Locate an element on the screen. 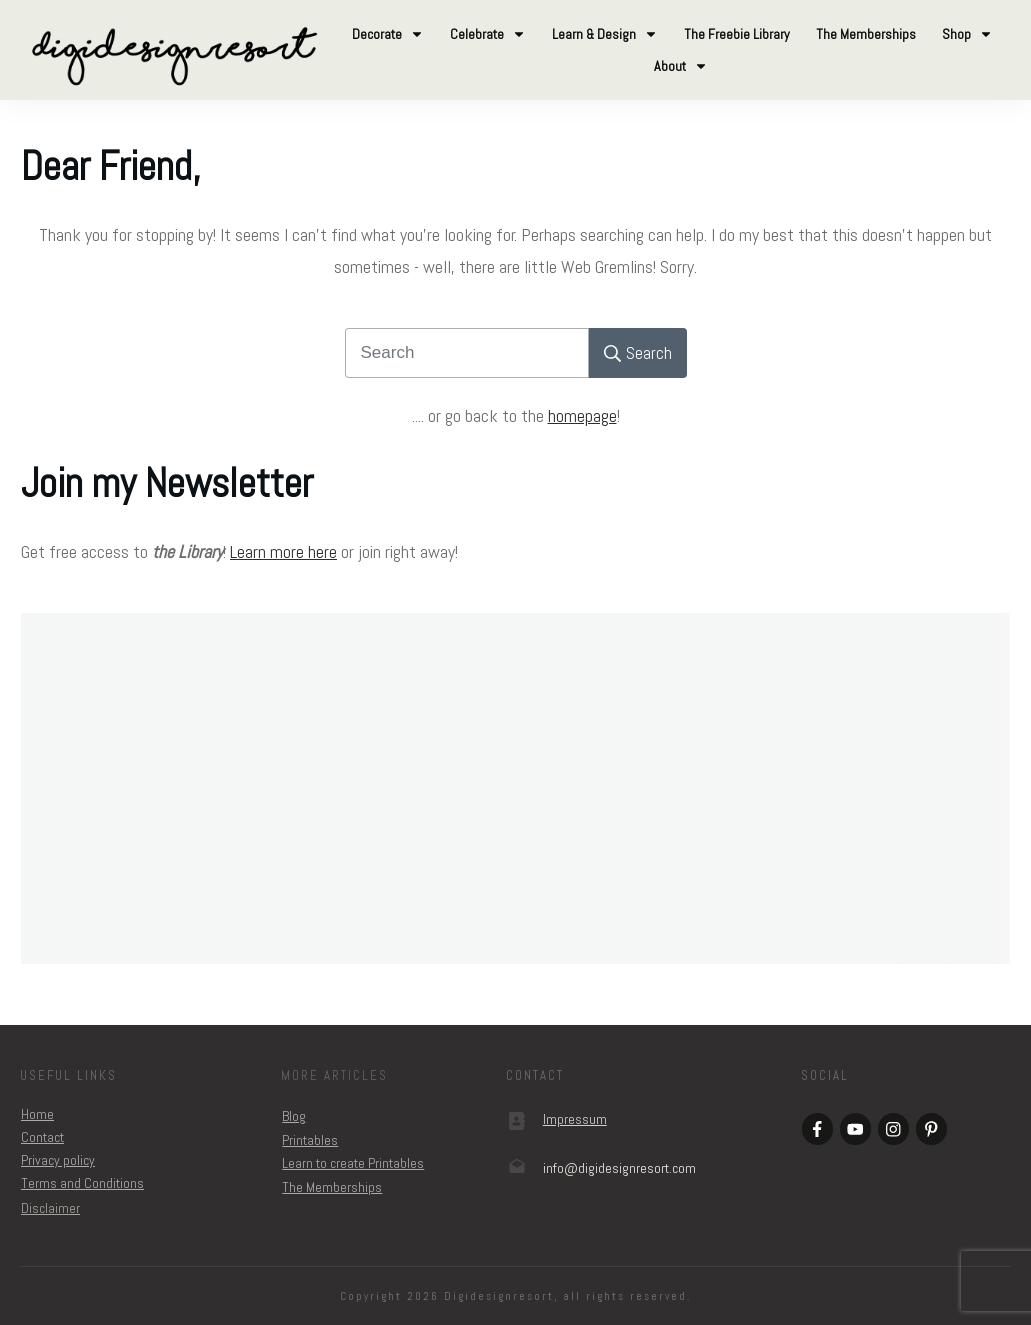 The width and height of the screenshot is (1031, 1325). Terms and Conditions is located at coordinates (82, 1183).